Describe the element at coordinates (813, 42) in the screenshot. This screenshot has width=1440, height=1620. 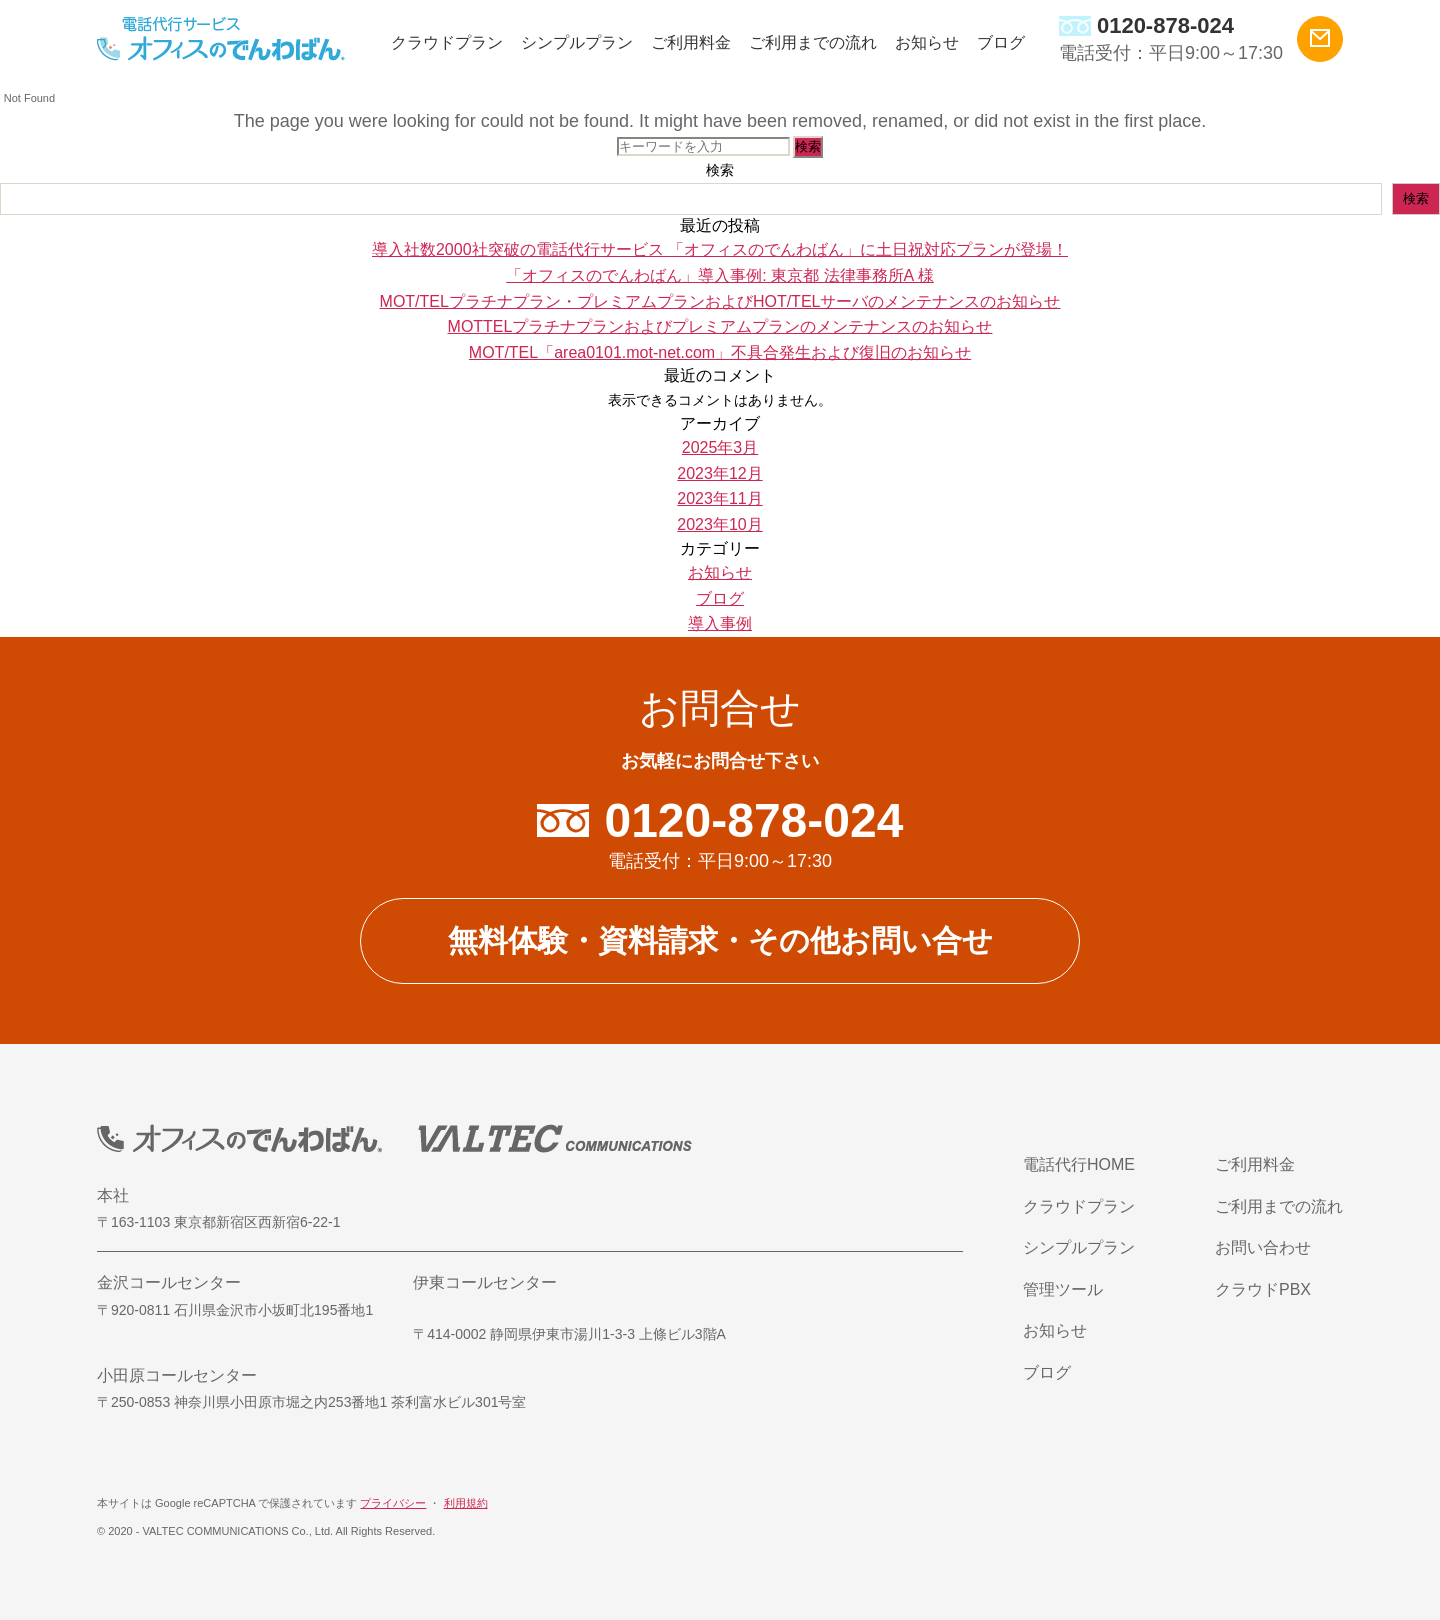
I see `ご利用までの流れ` at that location.